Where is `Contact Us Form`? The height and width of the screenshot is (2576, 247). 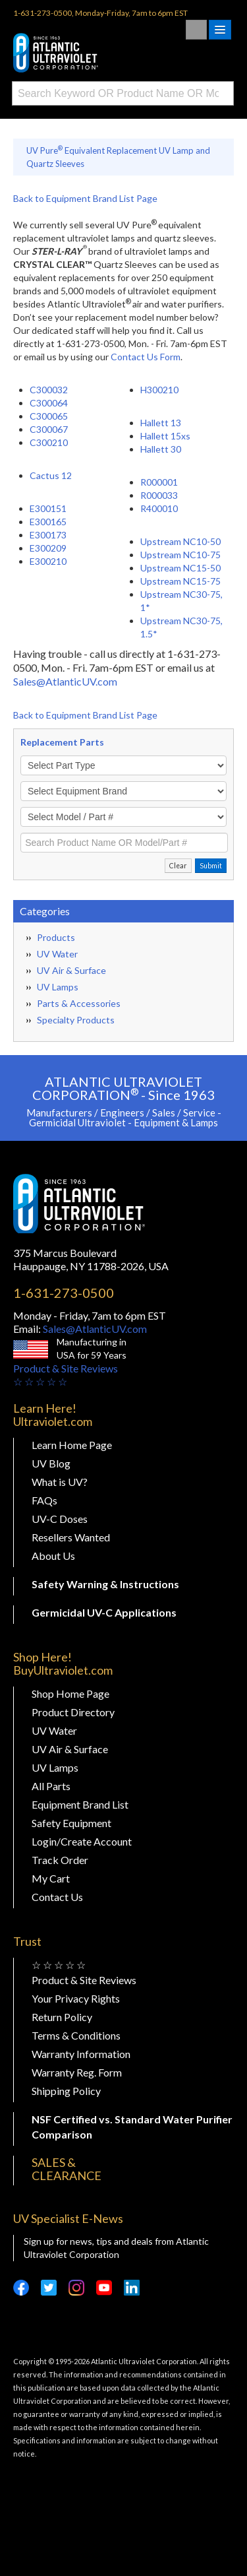
Contact Us Form is located at coordinates (145, 356).